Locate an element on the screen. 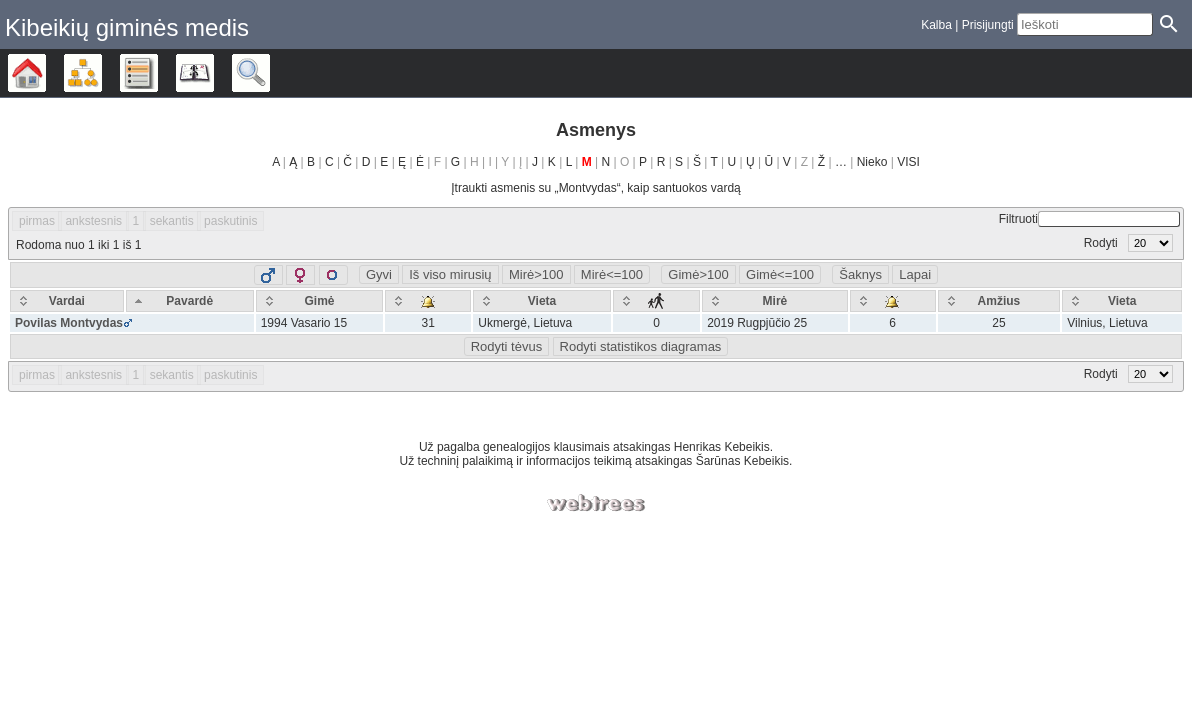 Image resolution: width=1192 pixels, height=720 pixels. [: activate to sort column ascending] is located at coordinates (428, 301).